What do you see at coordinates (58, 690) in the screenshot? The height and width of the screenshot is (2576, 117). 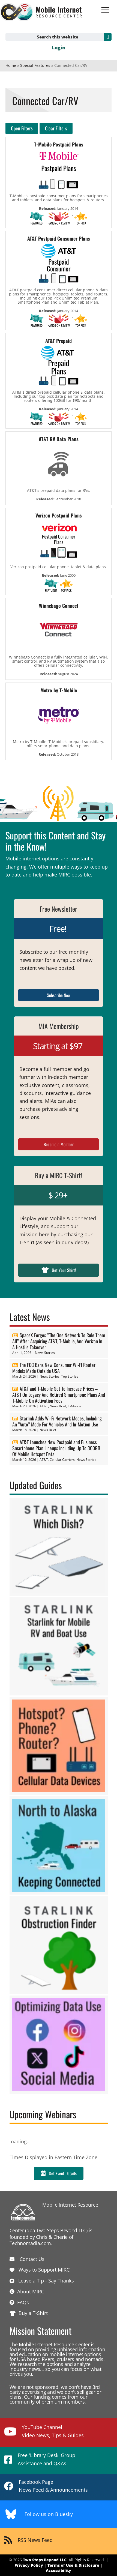 I see `Metro by T-Mobile` at bounding box center [58, 690].